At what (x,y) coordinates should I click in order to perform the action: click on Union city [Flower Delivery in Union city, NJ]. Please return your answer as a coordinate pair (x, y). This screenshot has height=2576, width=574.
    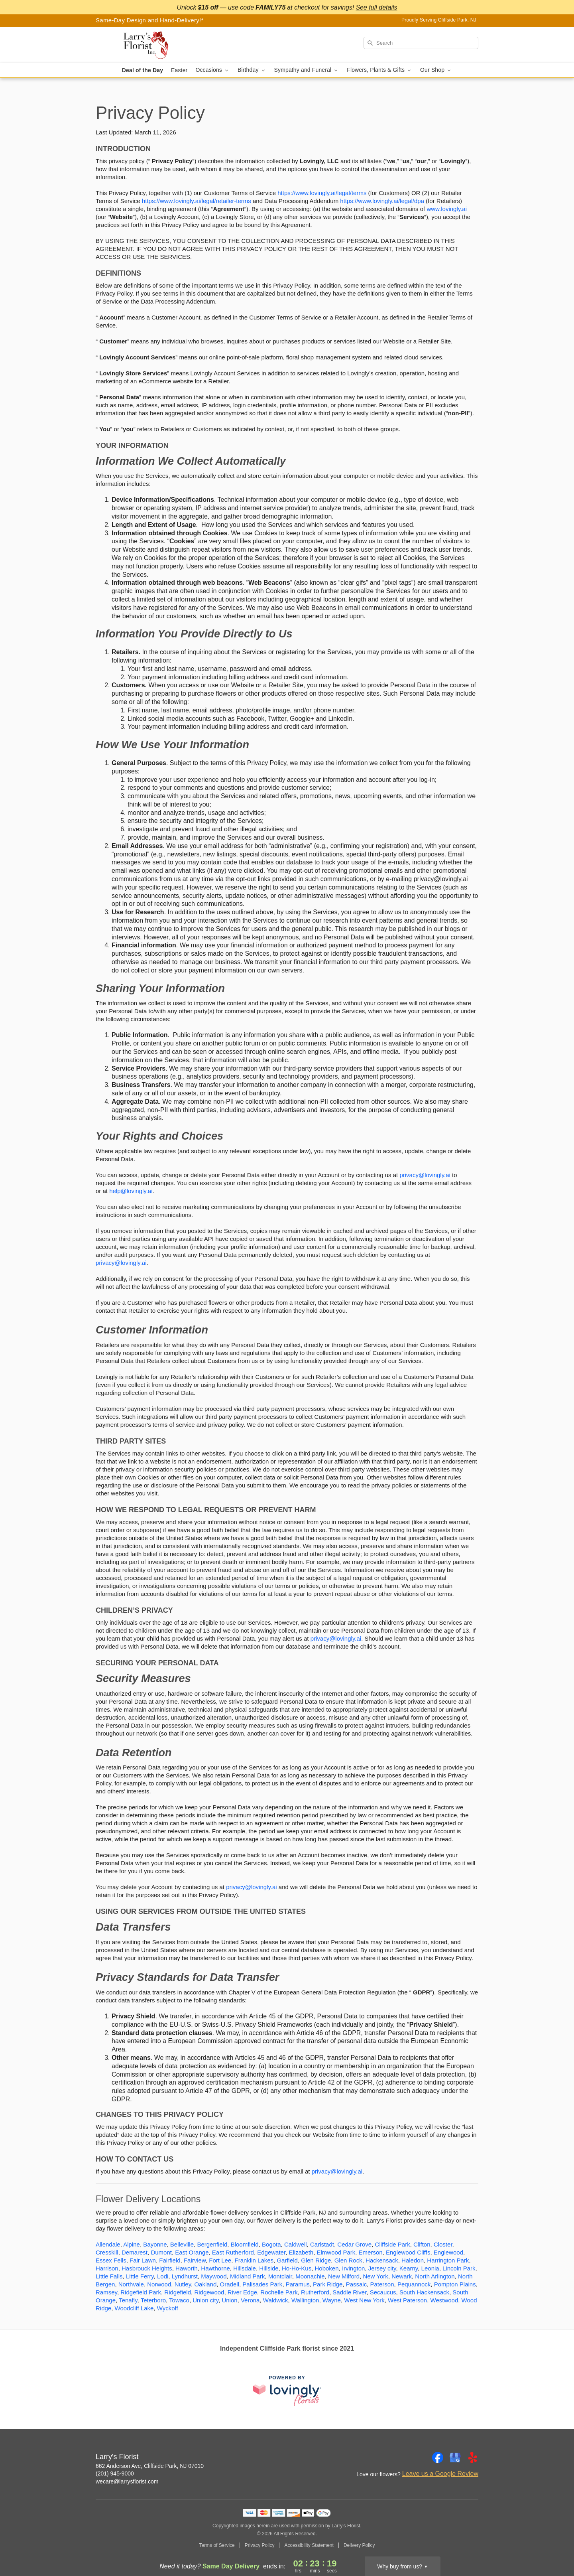
    Looking at the image, I should click on (205, 2300).